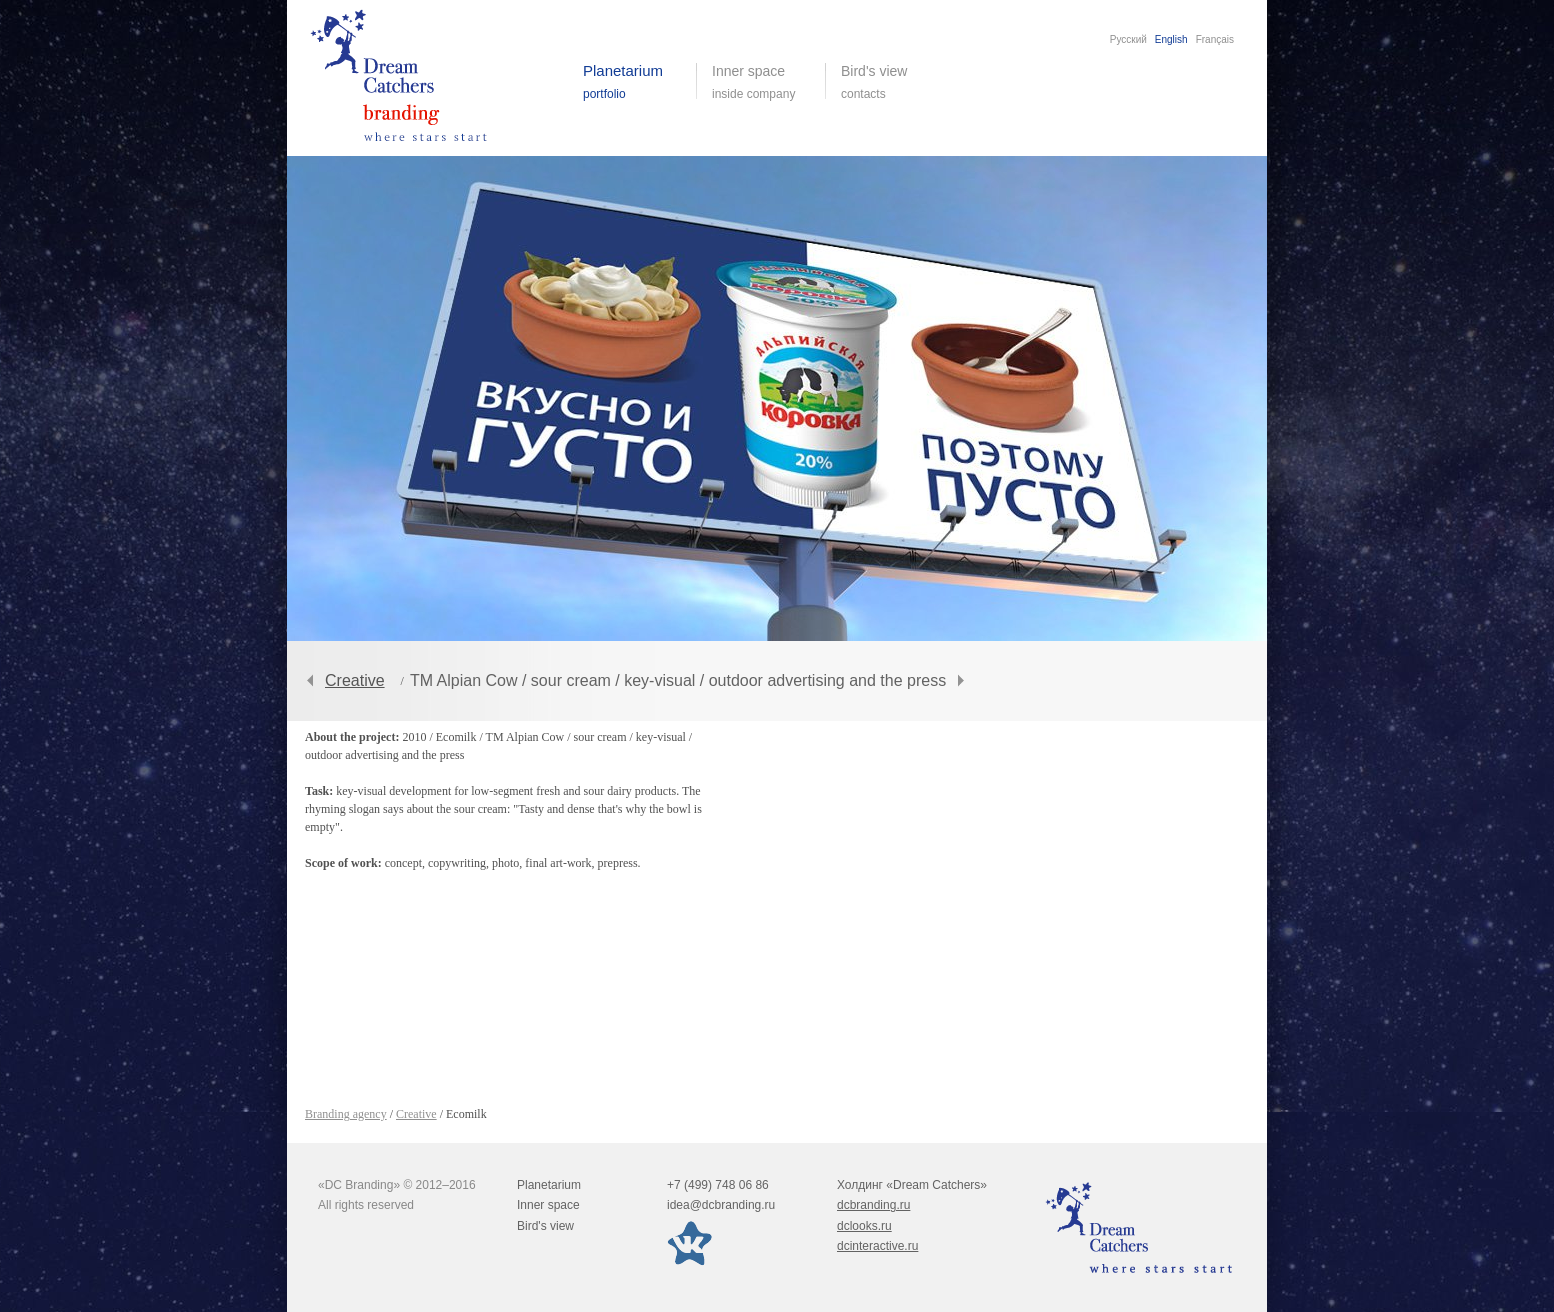 This screenshot has height=1312, width=1554. Describe the element at coordinates (1215, 39) in the screenshot. I see `Français` at that location.